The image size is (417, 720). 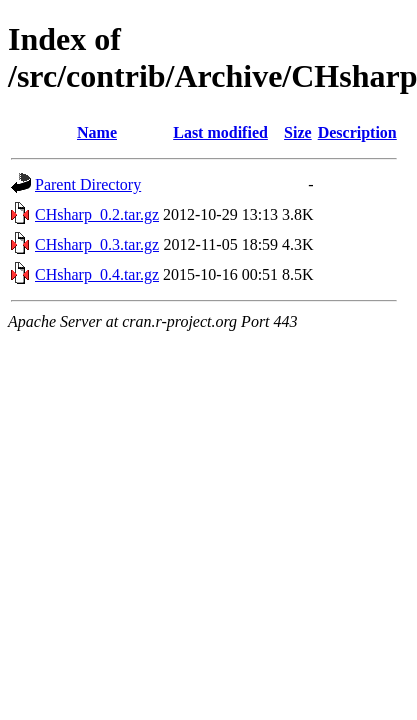 What do you see at coordinates (357, 132) in the screenshot?
I see `Description` at bounding box center [357, 132].